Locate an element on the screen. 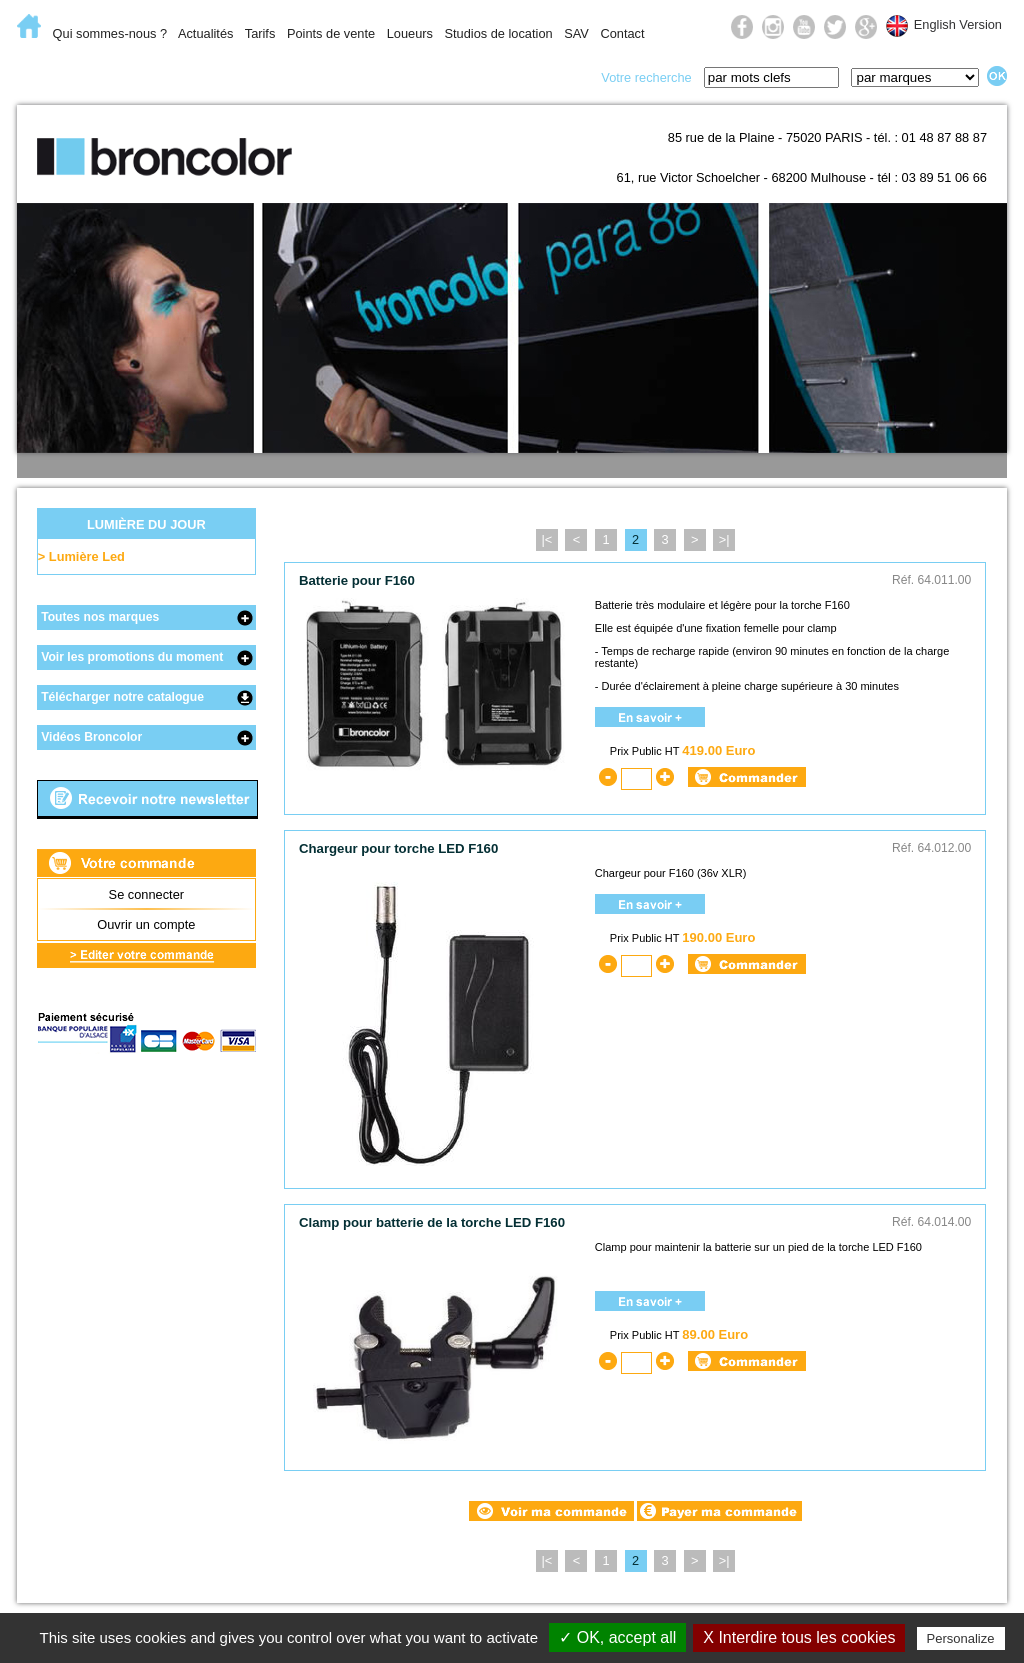 The image size is (1024, 1663). X Interdire tous les cookies is located at coordinates (799, 1637).